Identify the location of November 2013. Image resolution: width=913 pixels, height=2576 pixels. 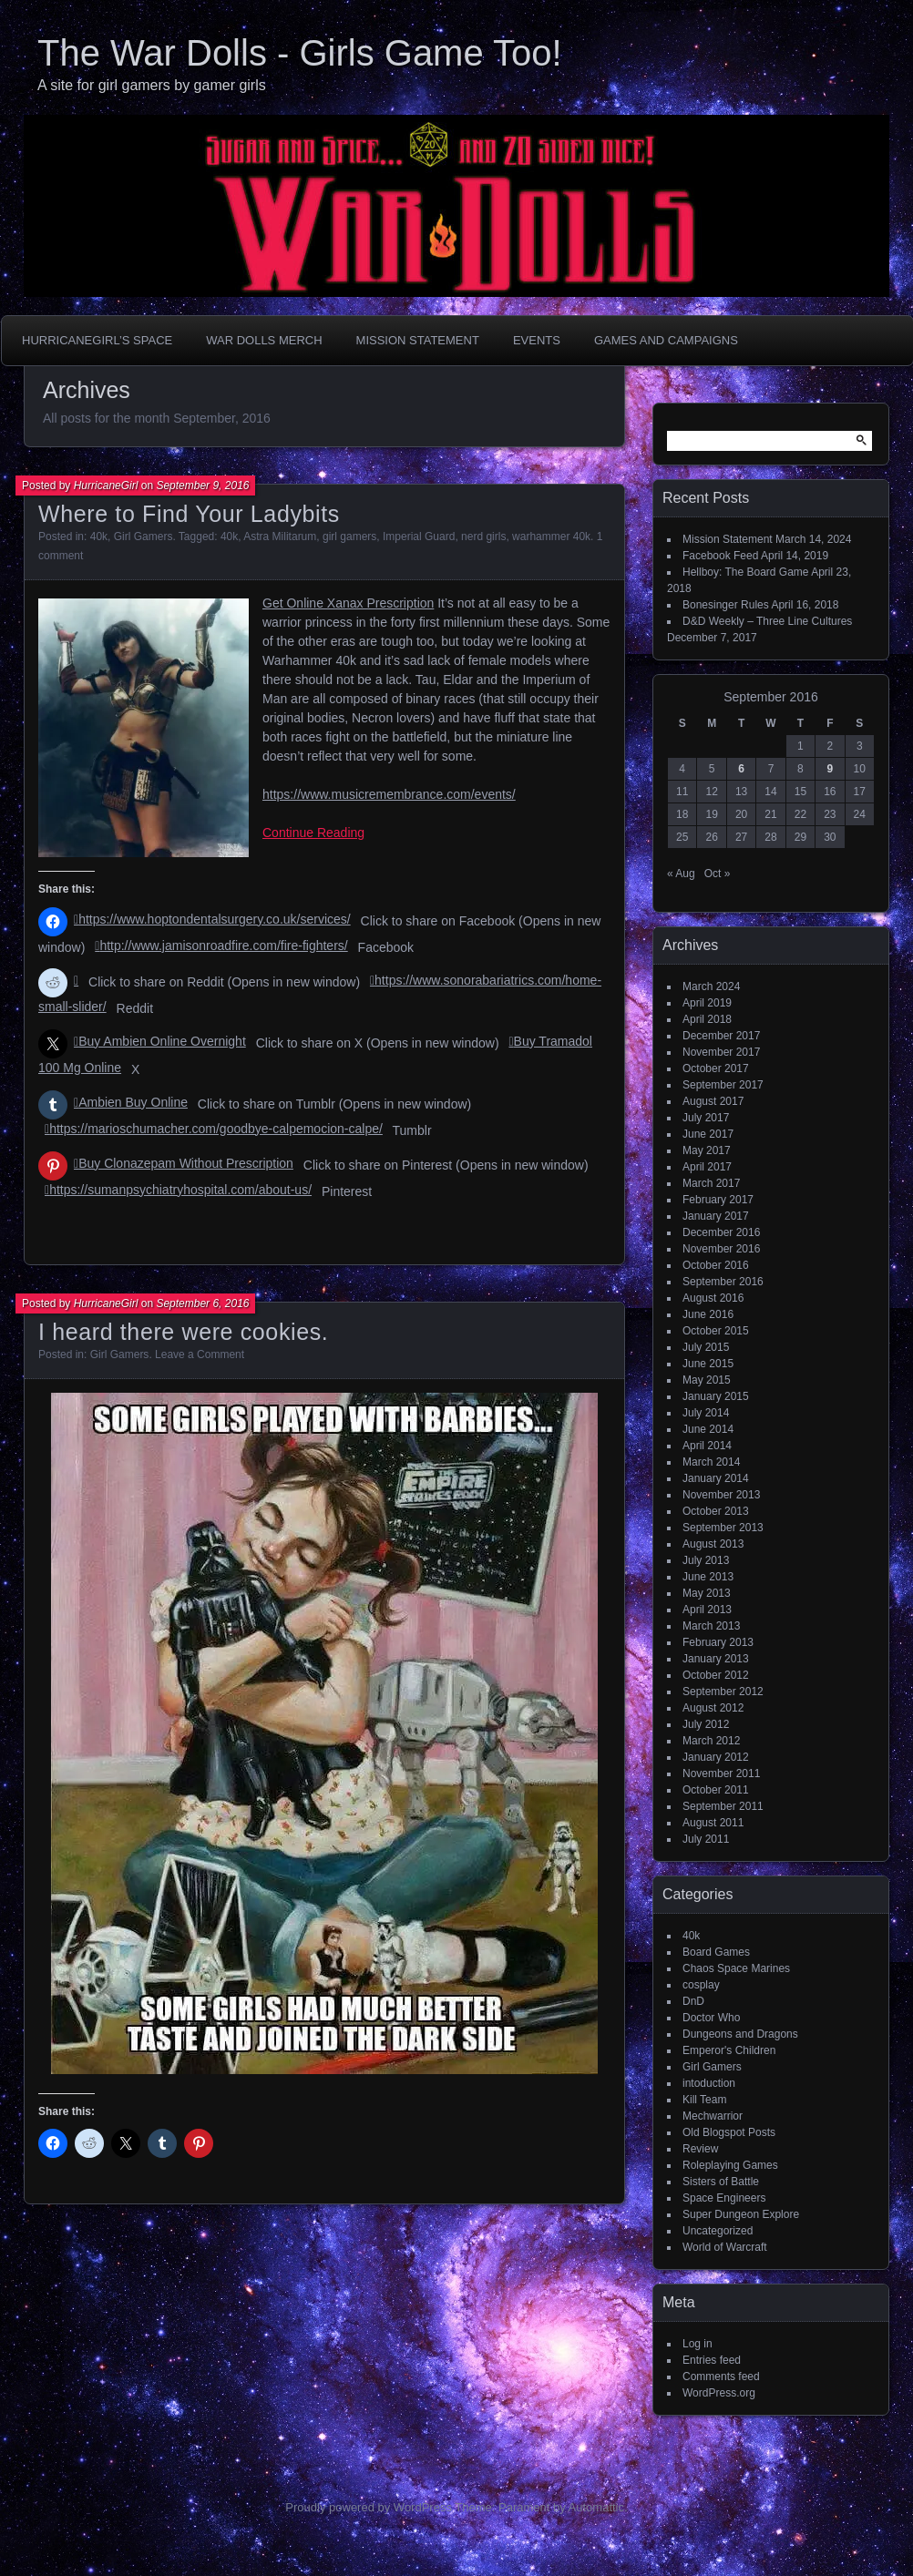
(721, 1494).